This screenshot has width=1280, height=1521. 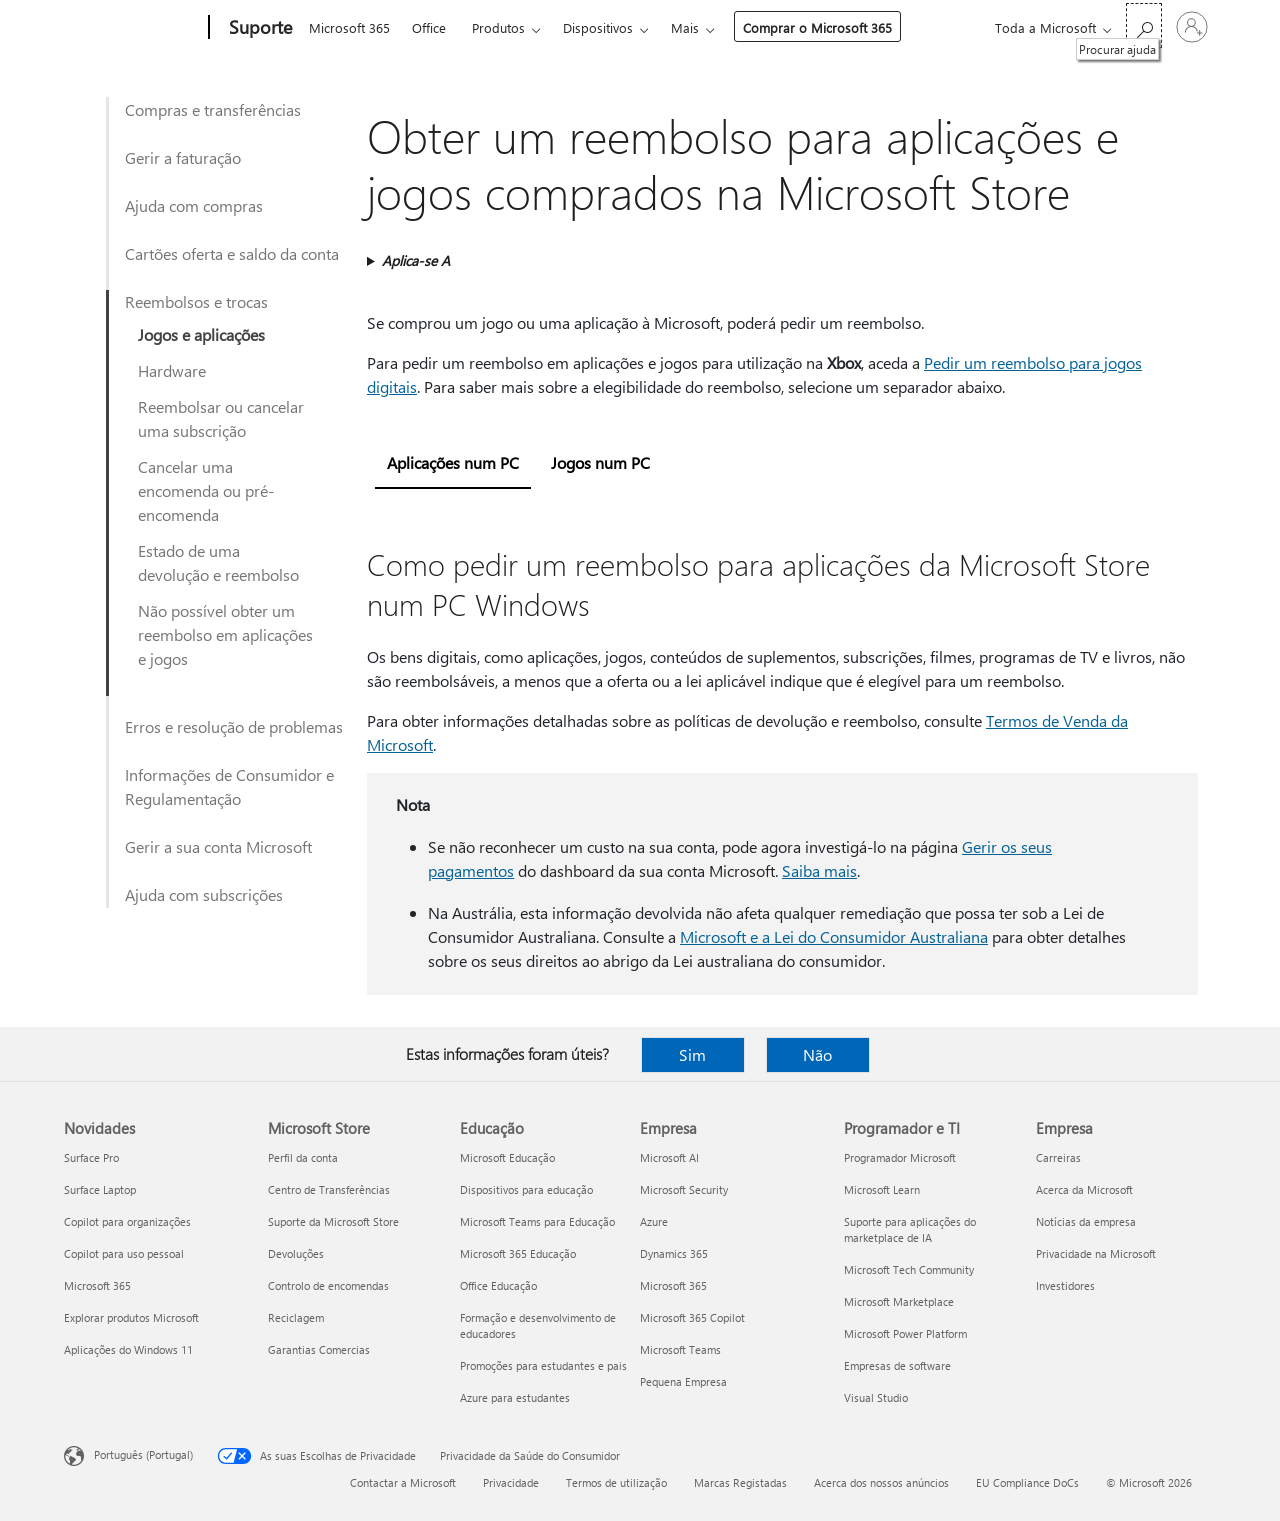 I want to click on Privacidade na Microsoft [Privacidade na Microsoft Empresa], so click(x=1096, y=1253).